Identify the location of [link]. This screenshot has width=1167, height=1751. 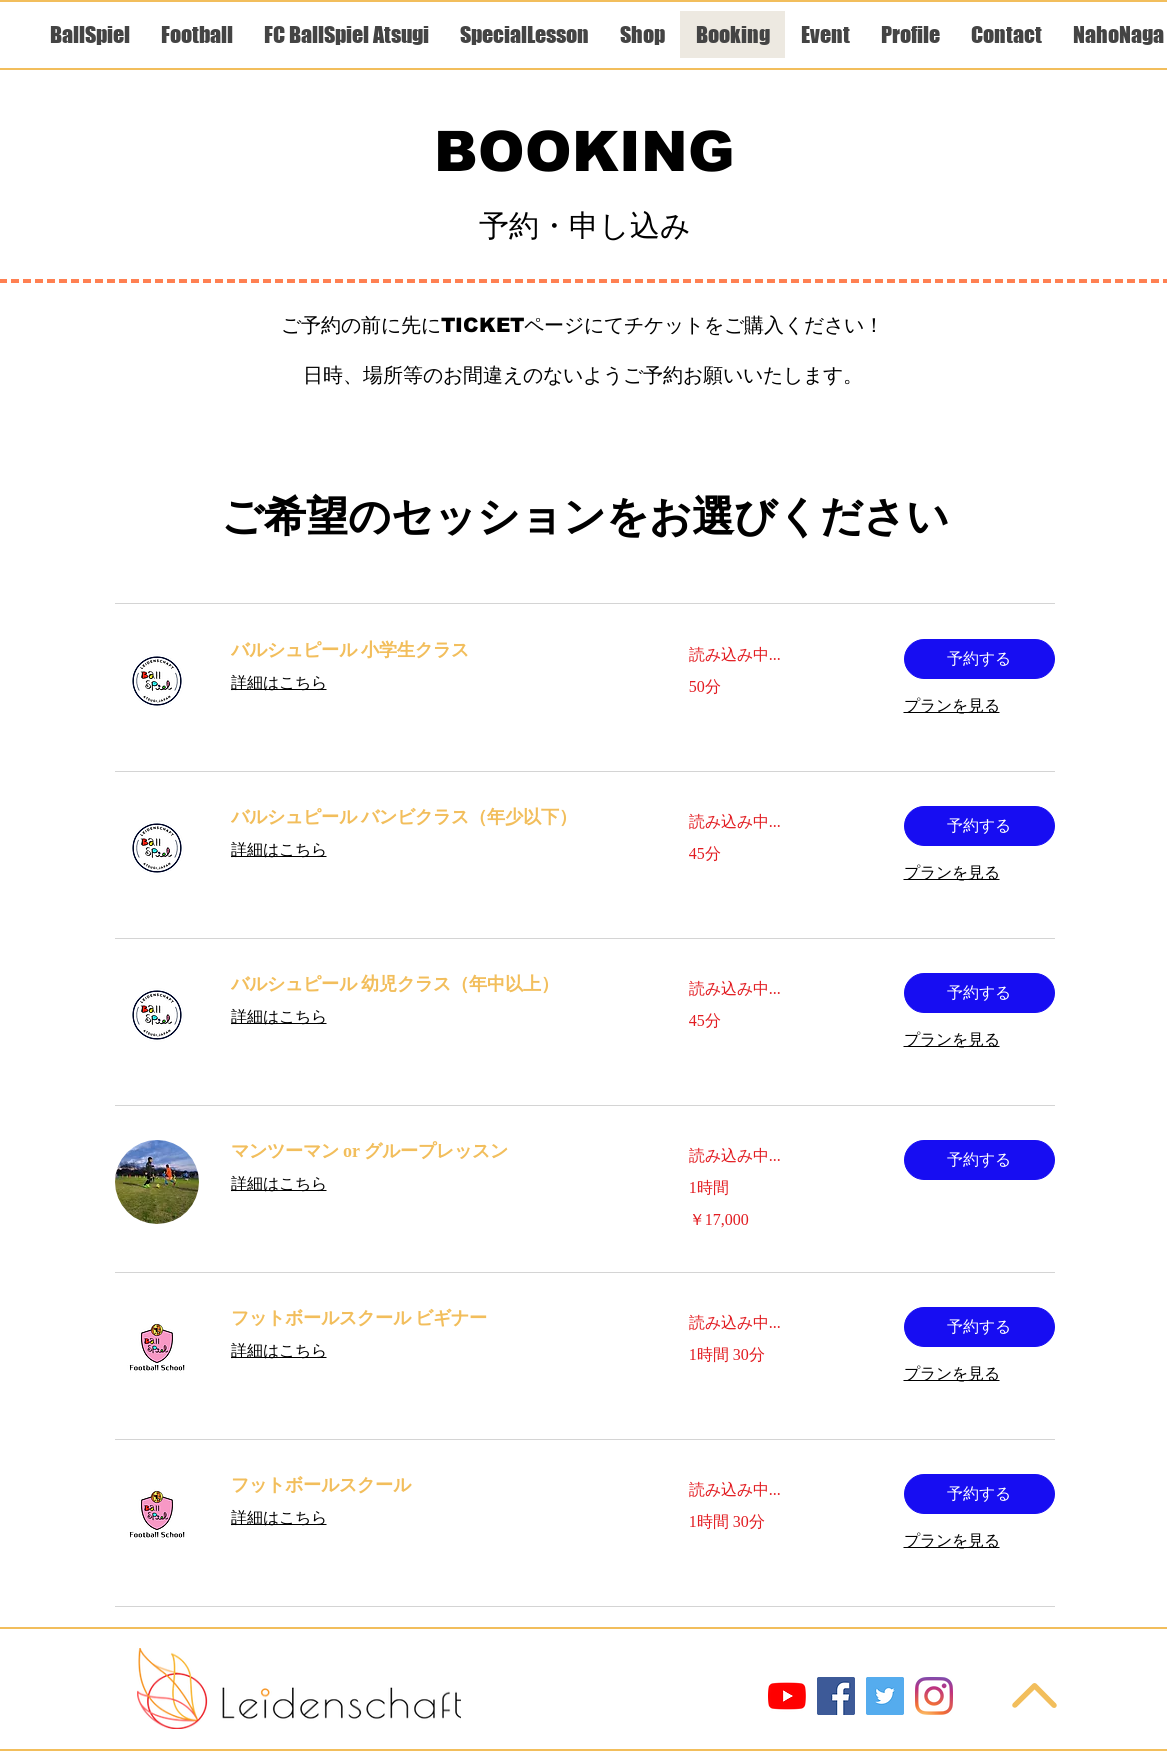
(436, 651).